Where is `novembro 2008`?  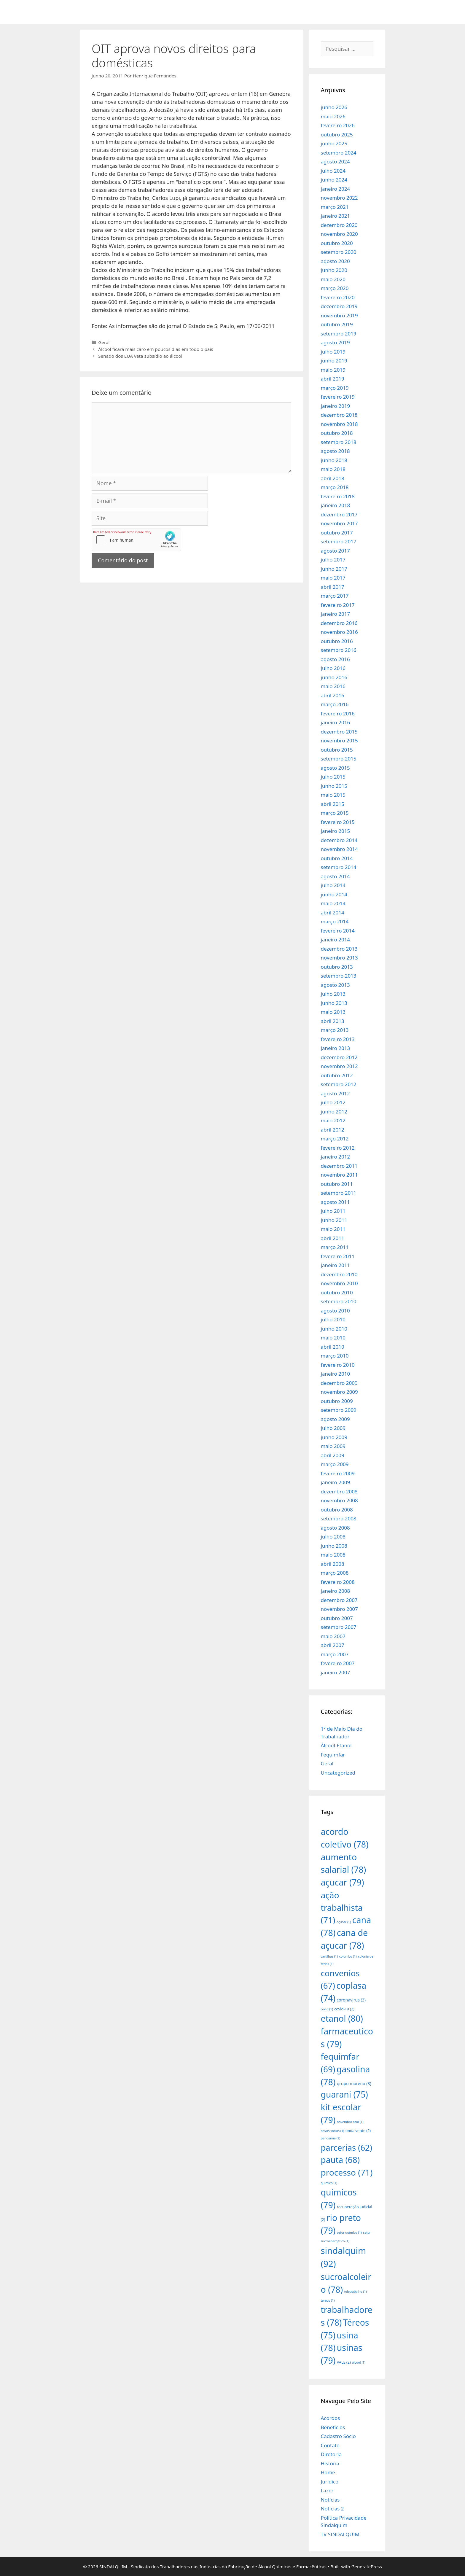
novembro 2008 is located at coordinates (339, 1500).